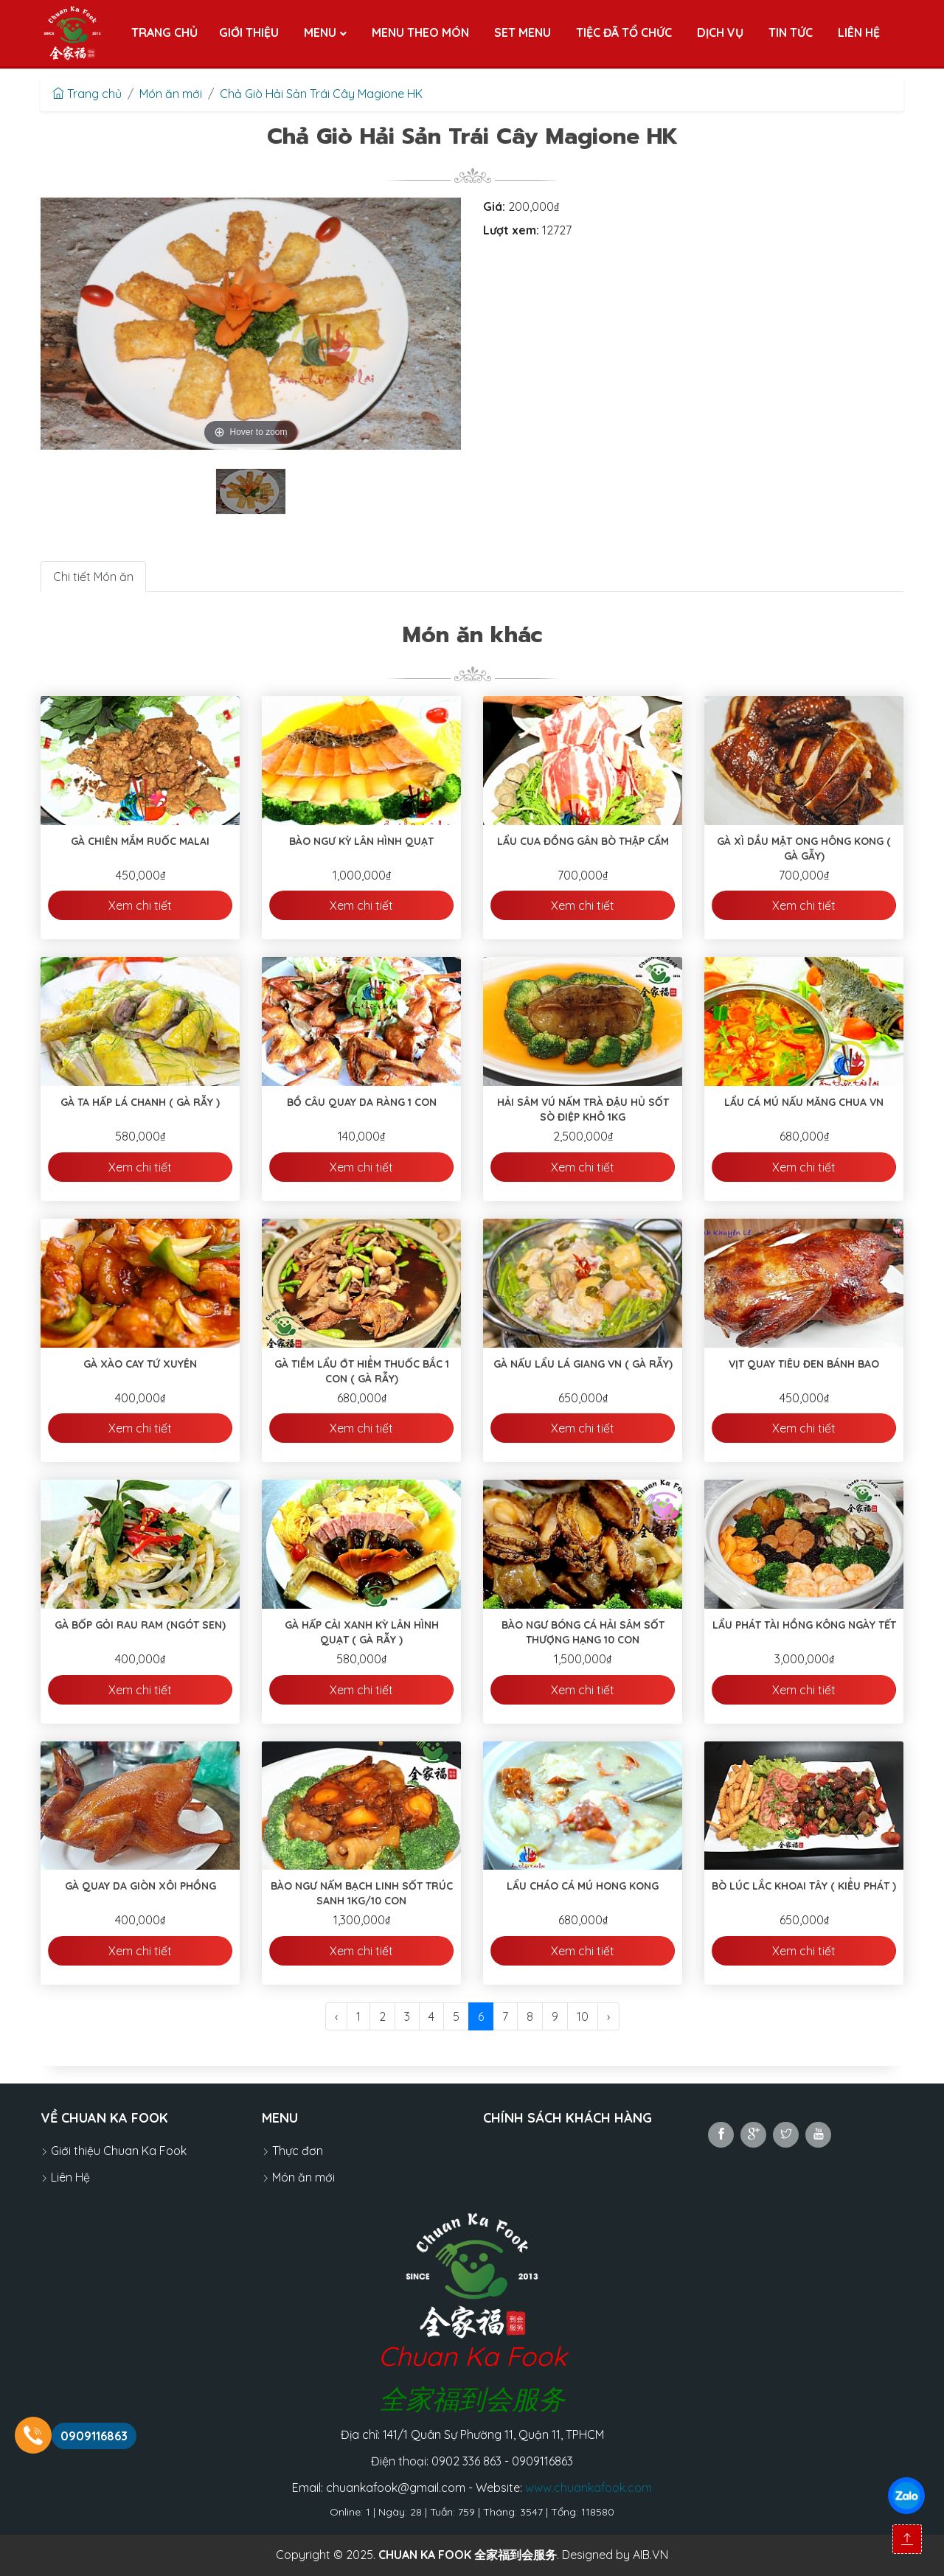 The width and height of the screenshot is (944, 2576). Describe the element at coordinates (804, 1625) in the screenshot. I see `Lẩu Phát Tài Hồng Kông Ngày Tết` at that location.